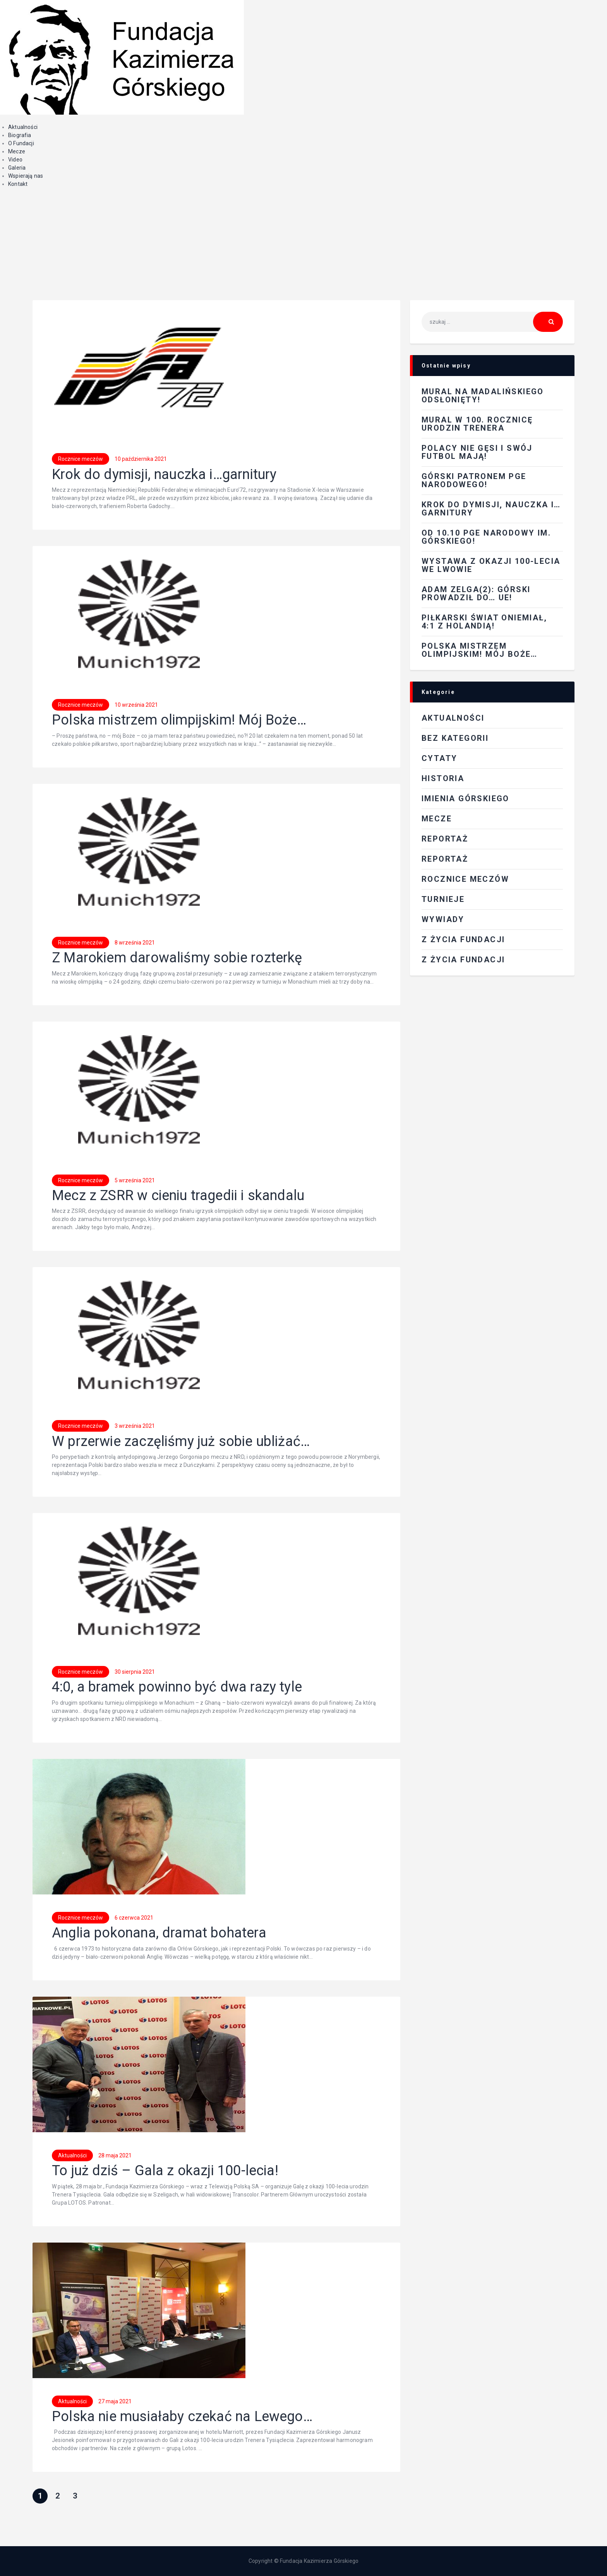  What do you see at coordinates (135, 942) in the screenshot?
I see `8 września 2021` at bounding box center [135, 942].